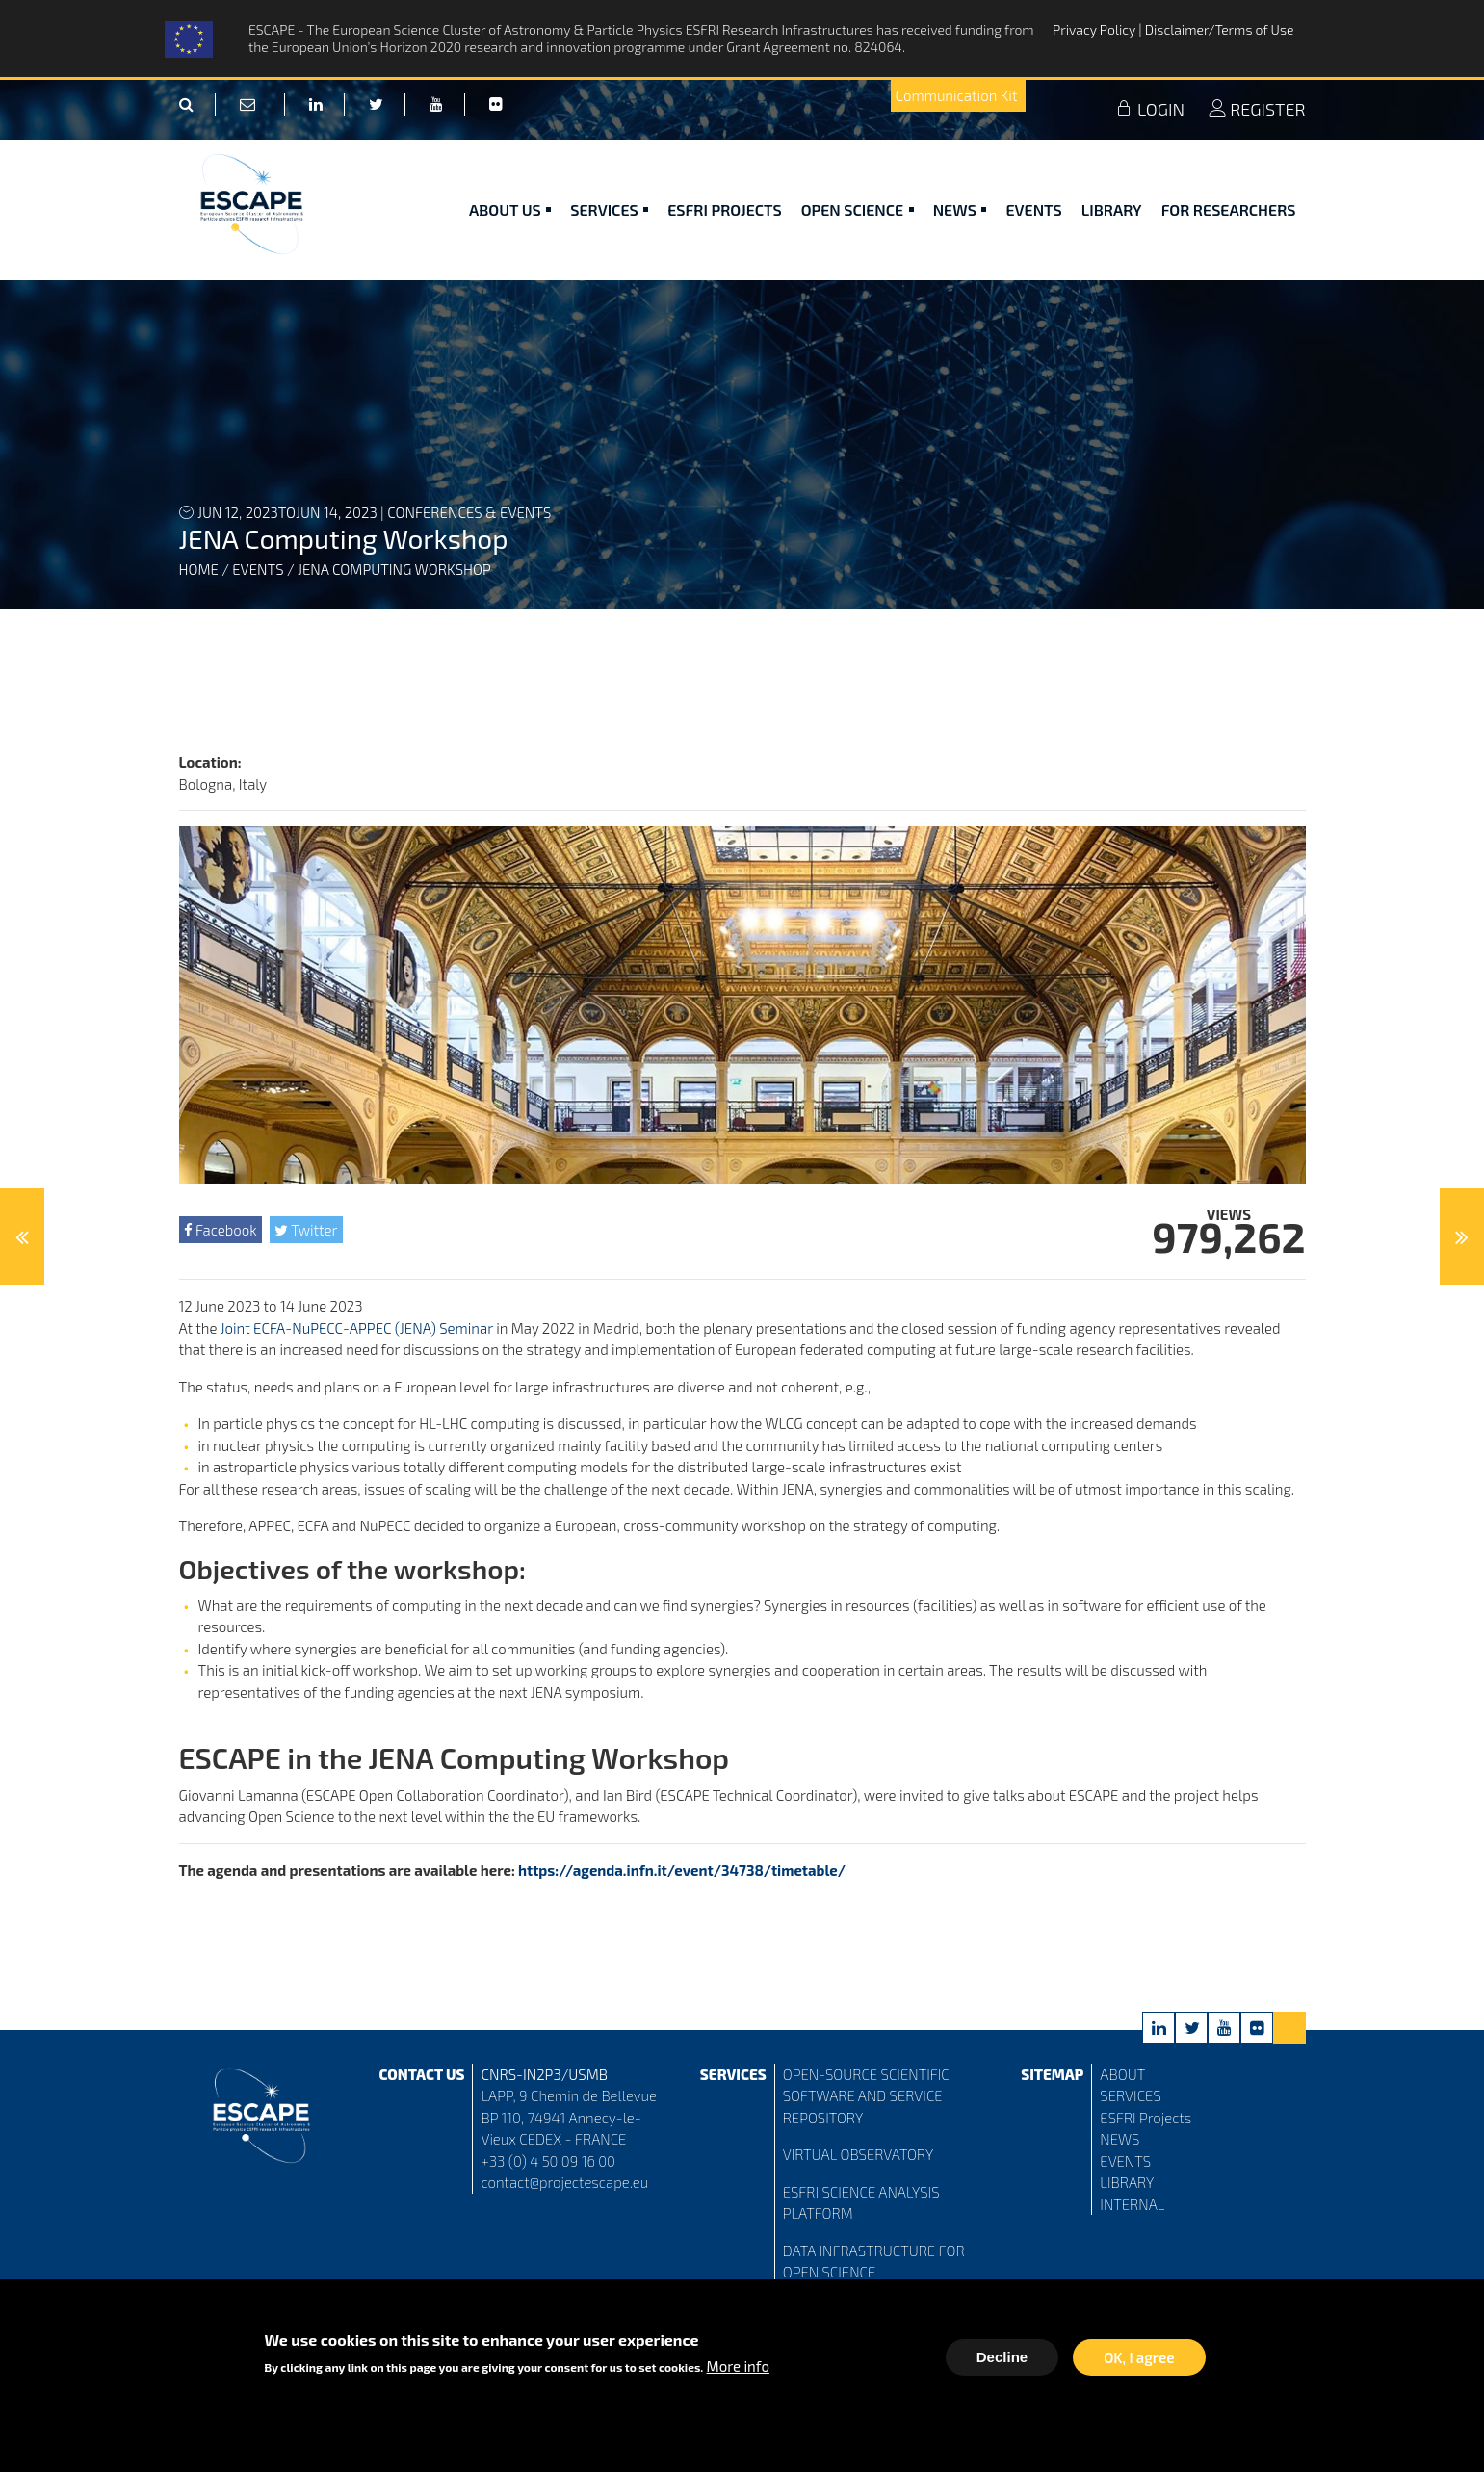 This screenshot has width=1484, height=2472. What do you see at coordinates (960, 209) in the screenshot?
I see `News` at bounding box center [960, 209].